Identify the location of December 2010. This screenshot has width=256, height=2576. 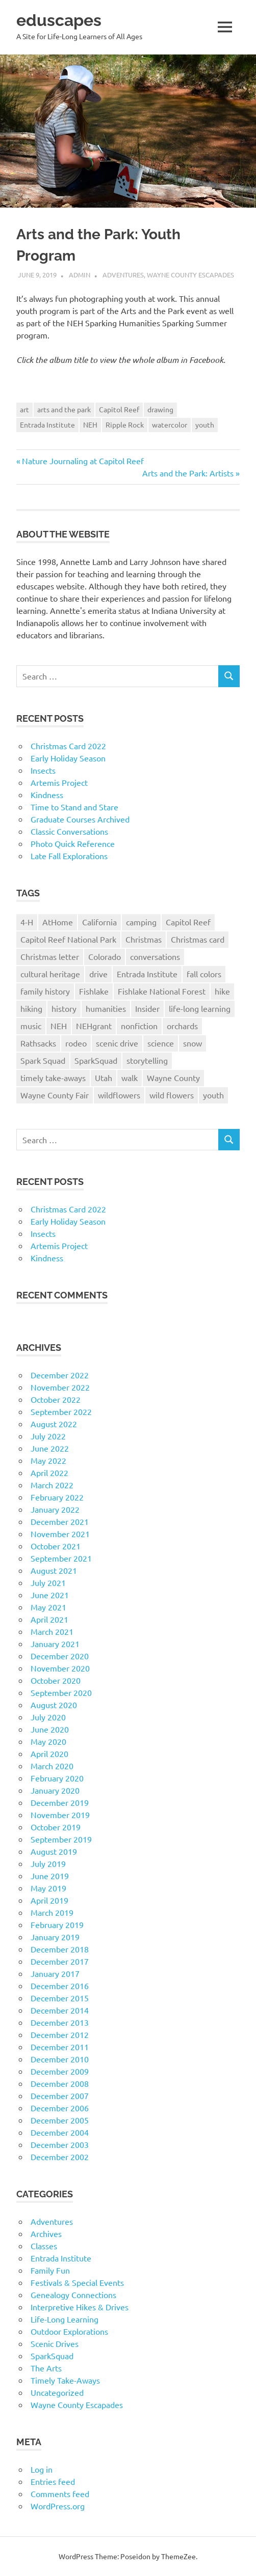
(60, 2059).